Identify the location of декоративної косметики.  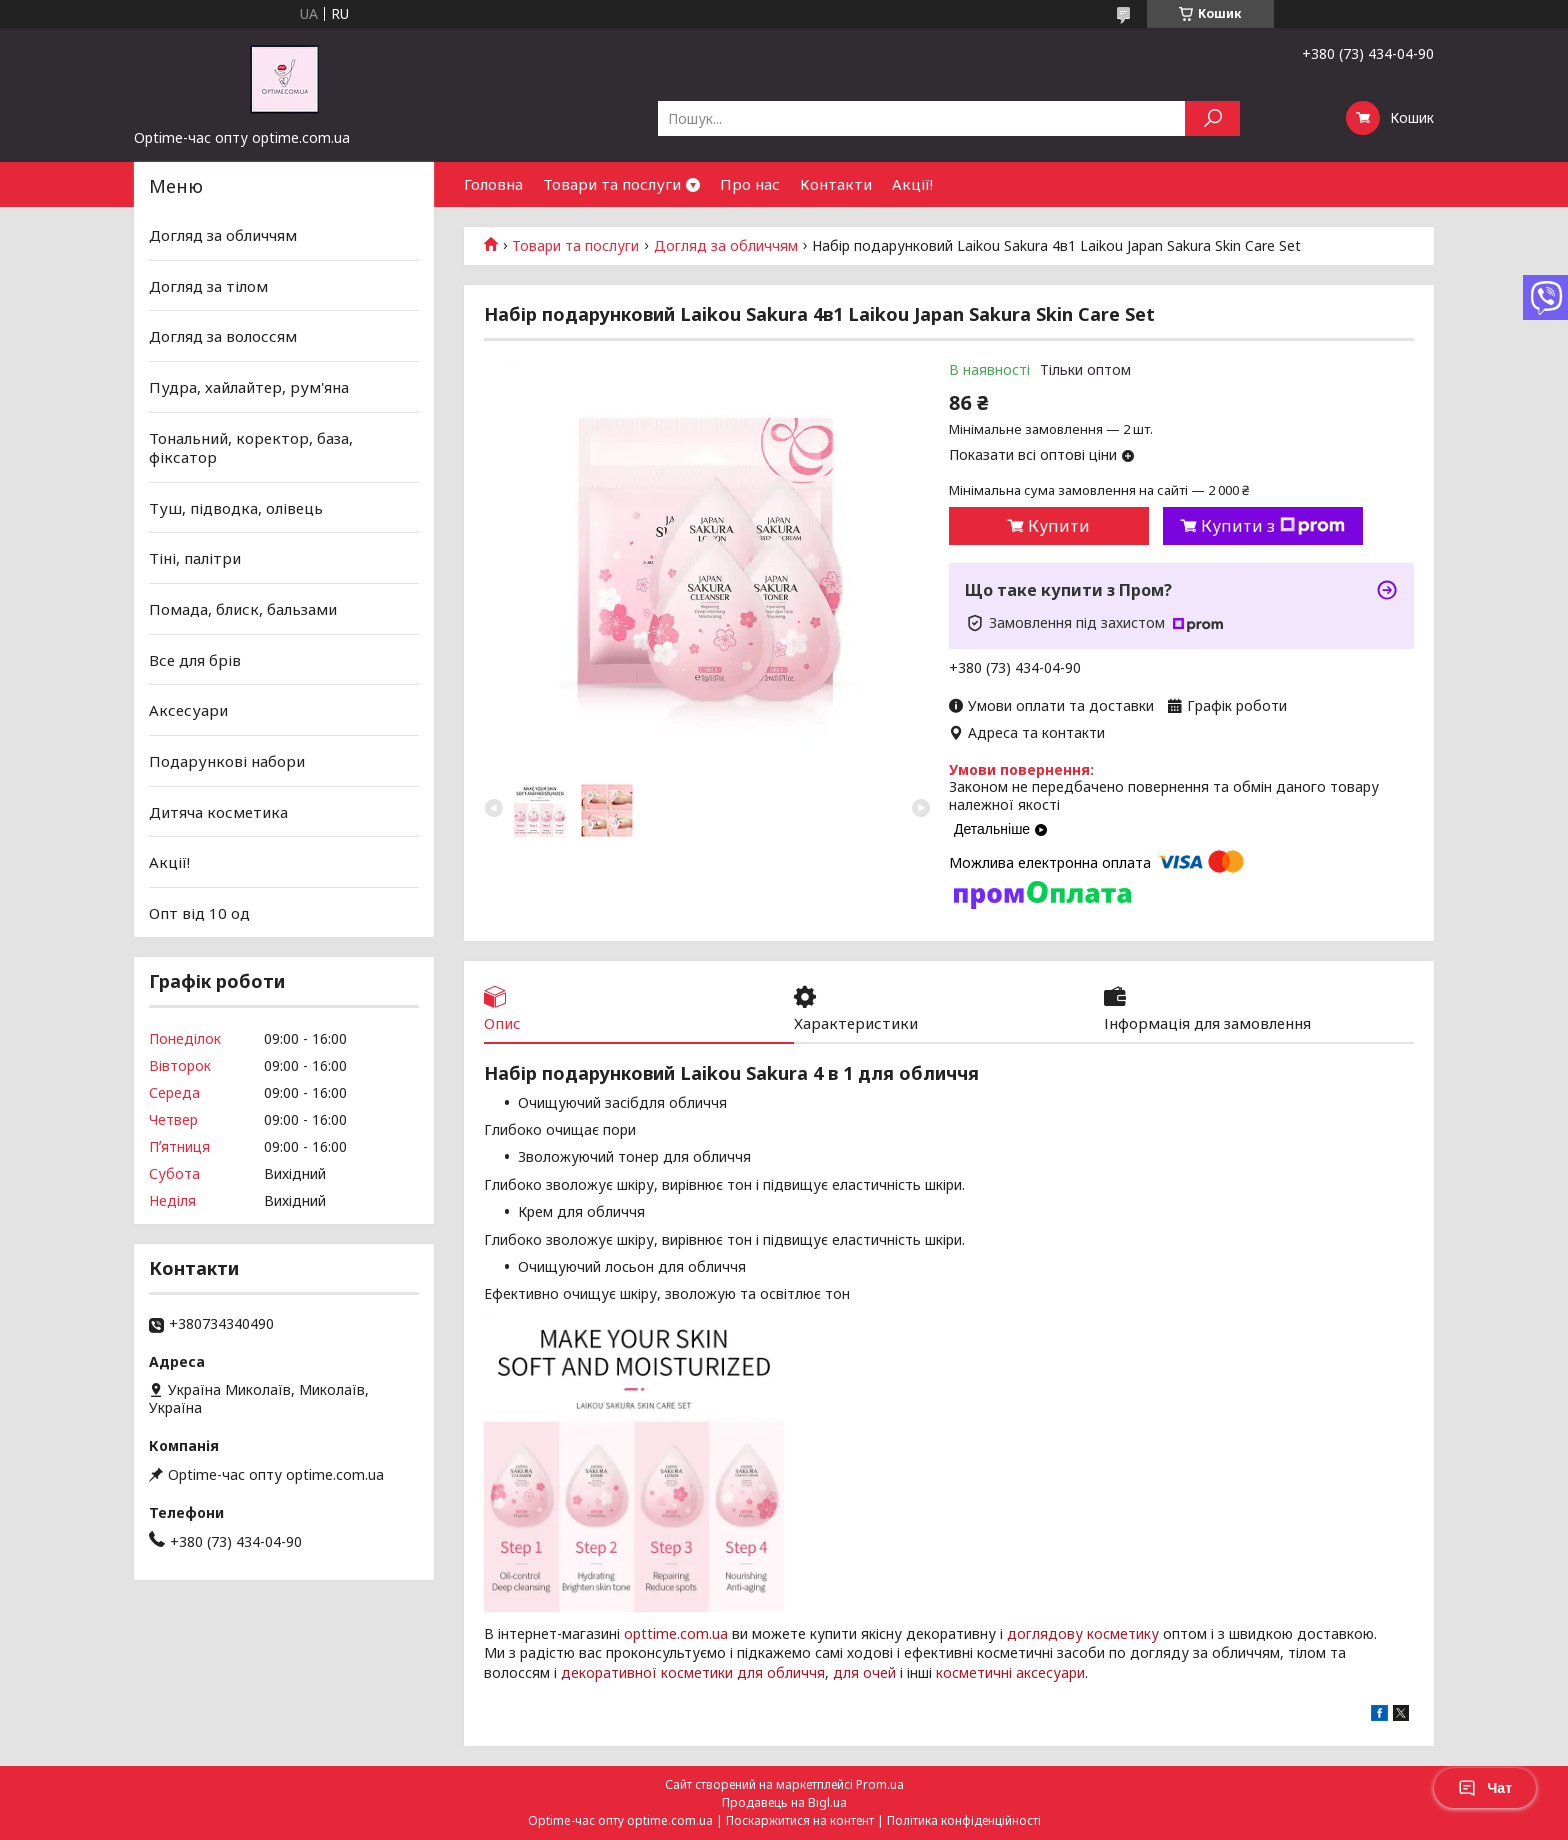
(647, 1672).